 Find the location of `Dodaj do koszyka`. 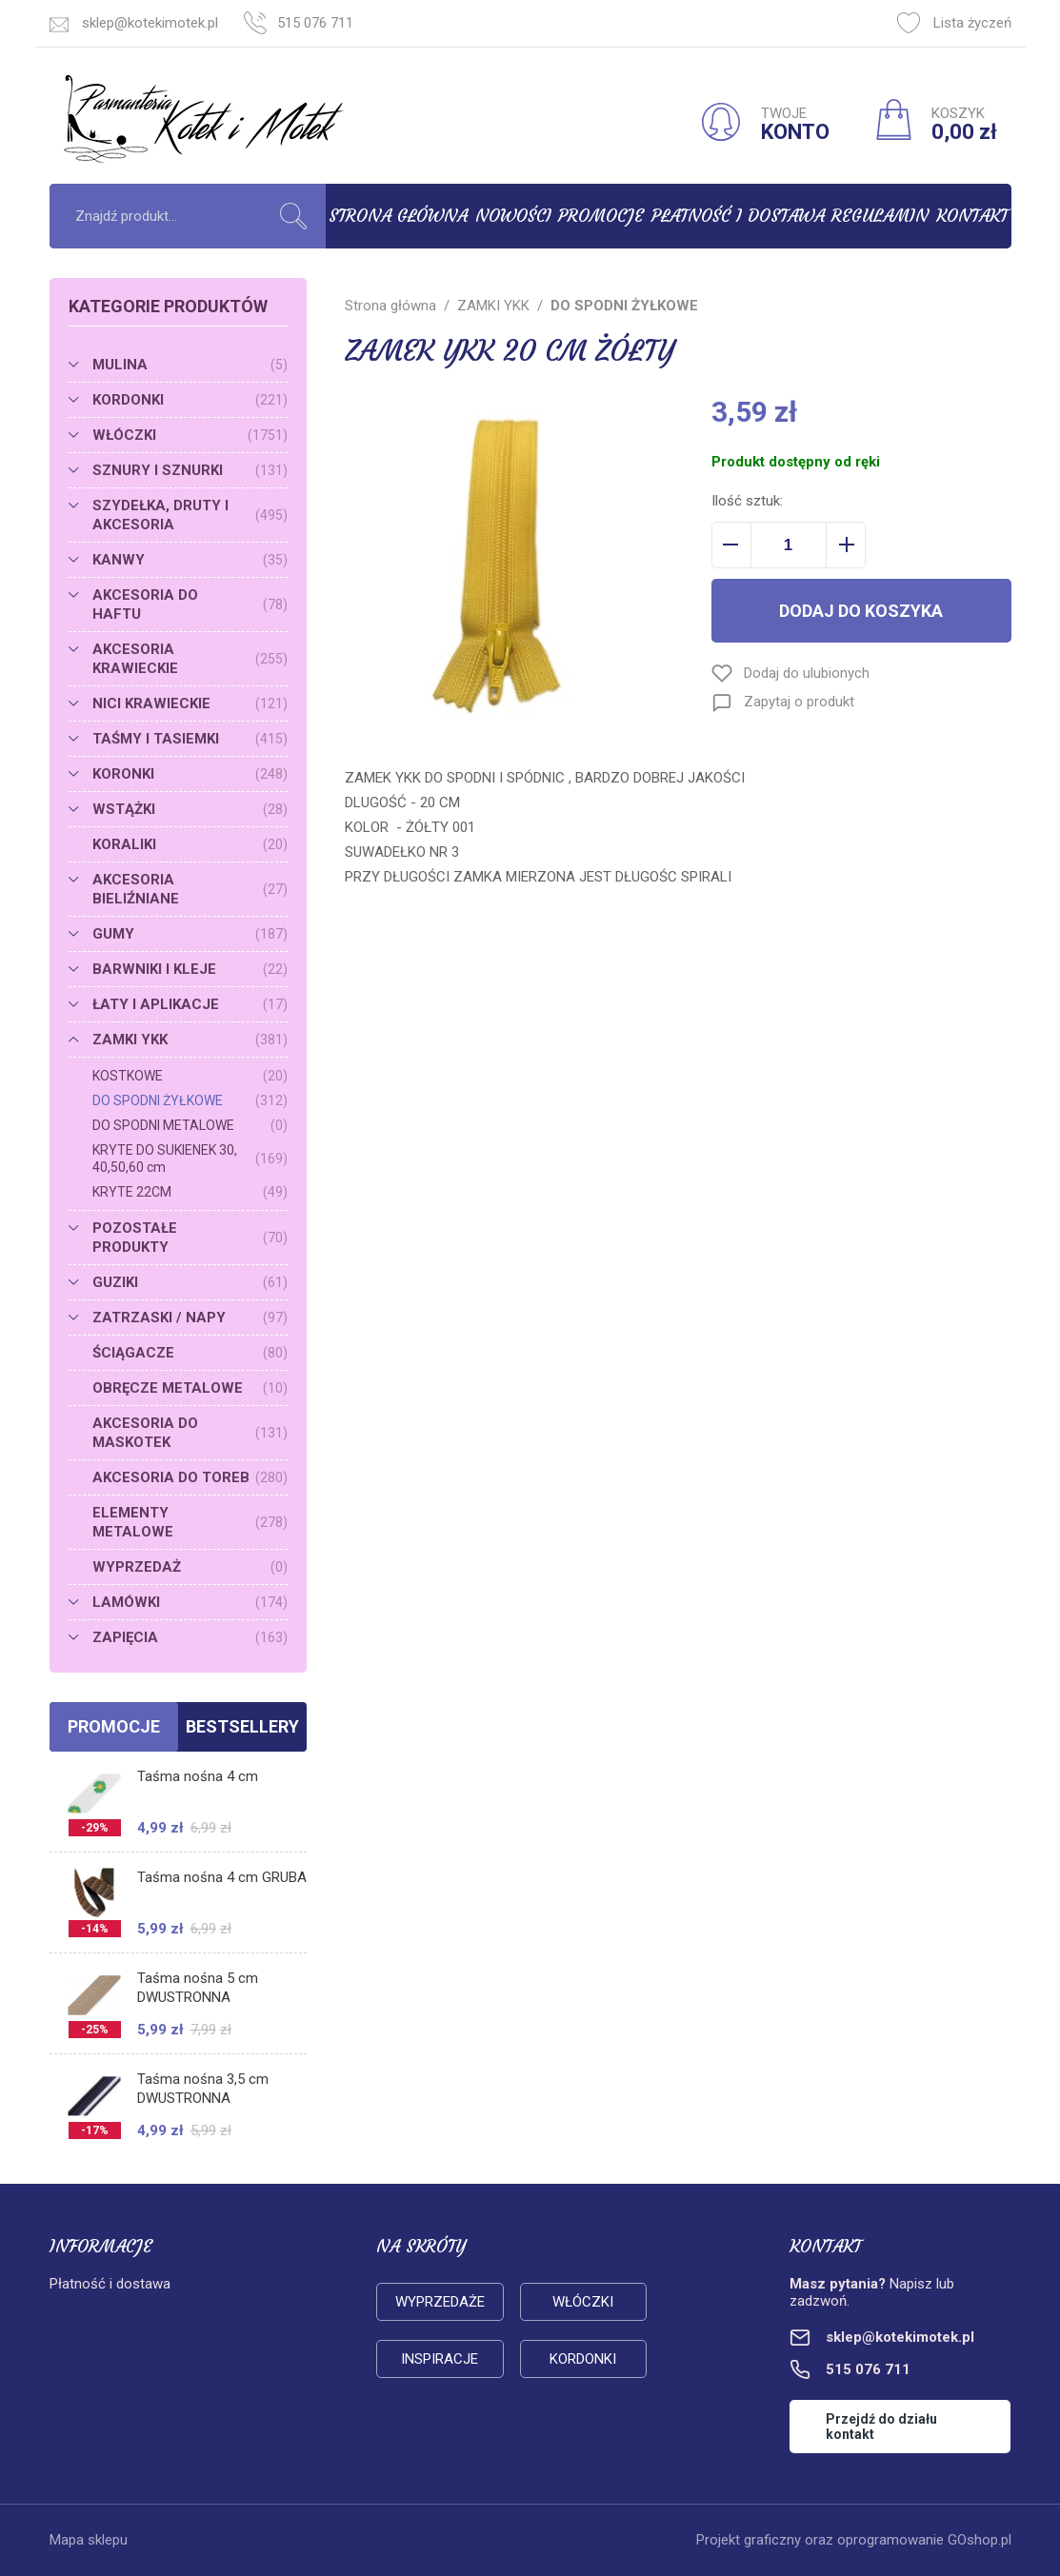

Dodaj do koszyka is located at coordinates (861, 611).